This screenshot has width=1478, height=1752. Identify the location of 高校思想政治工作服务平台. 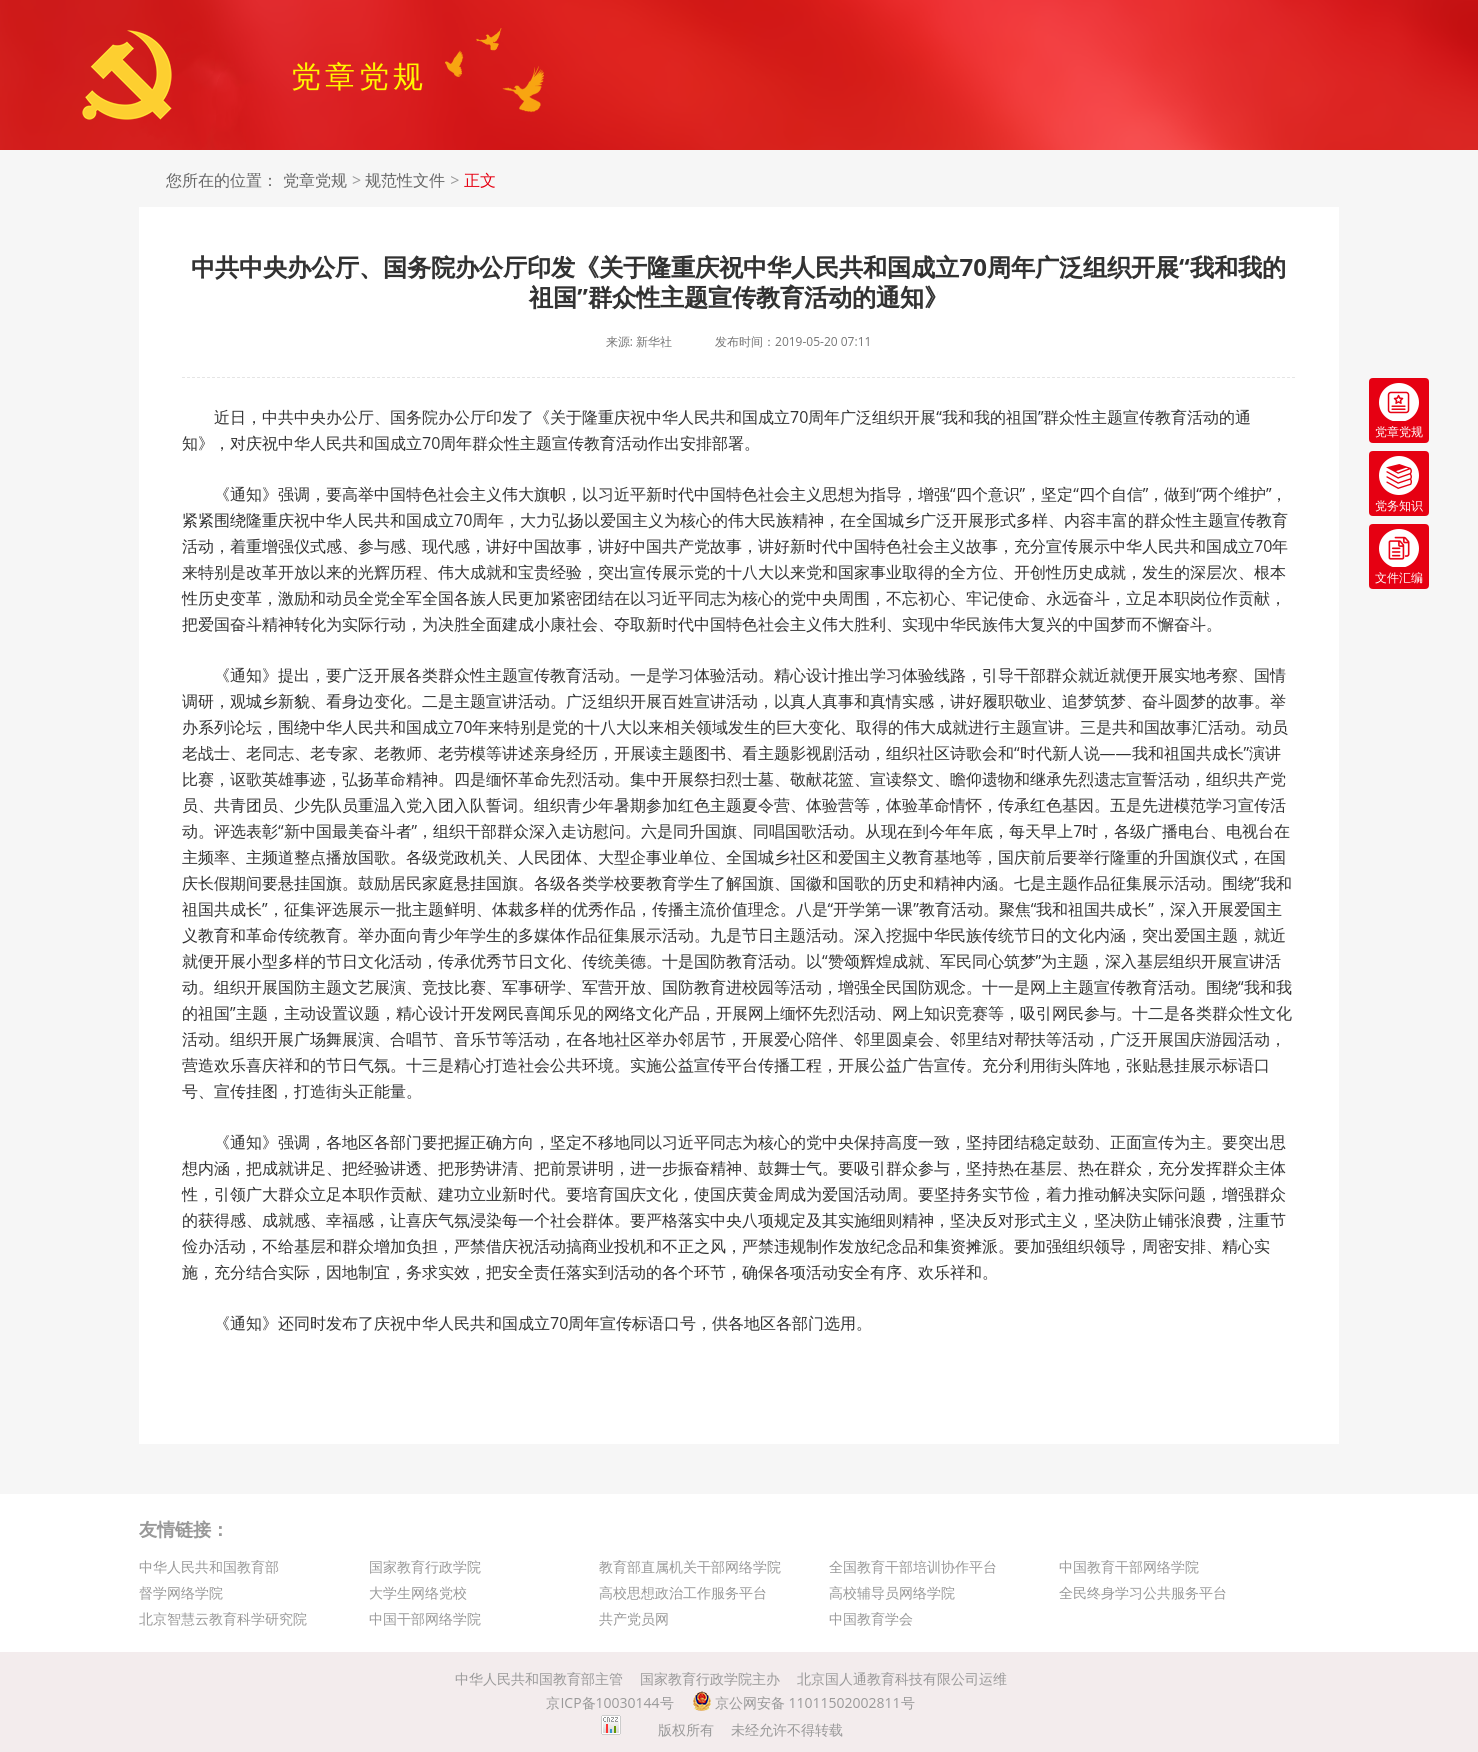
(683, 1592).